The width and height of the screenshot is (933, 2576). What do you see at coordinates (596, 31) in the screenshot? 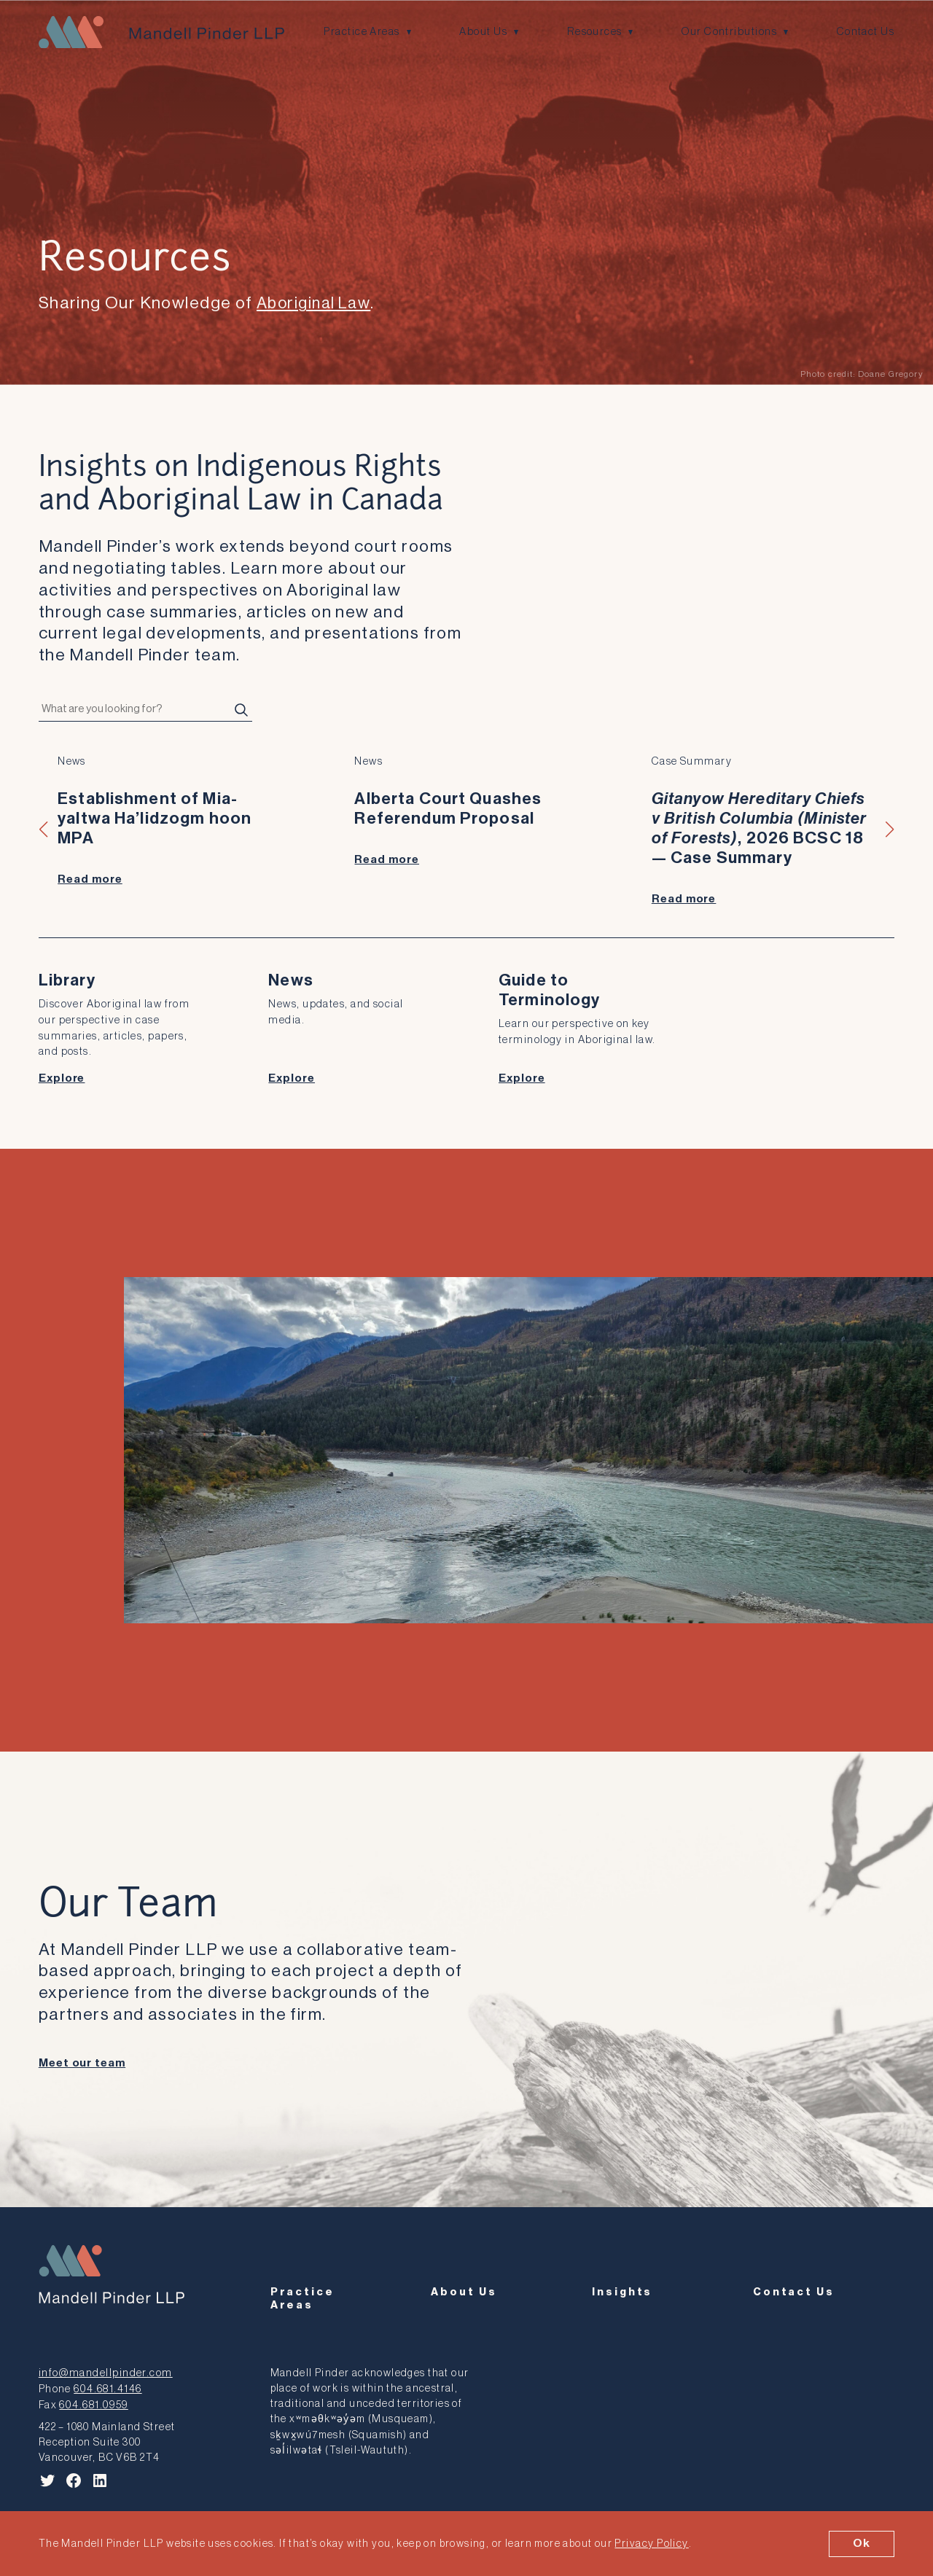
I see `Resources` at bounding box center [596, 31].